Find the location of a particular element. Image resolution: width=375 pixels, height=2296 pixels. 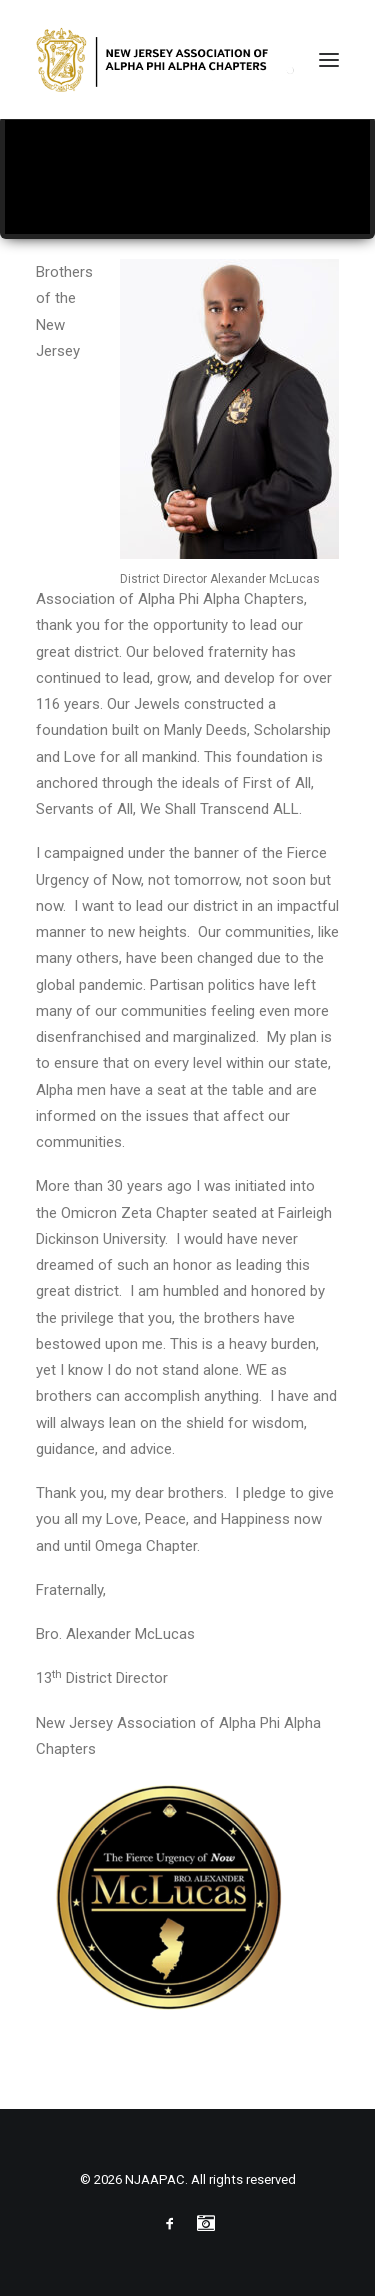

[button] is located at coordinates (329, 59).